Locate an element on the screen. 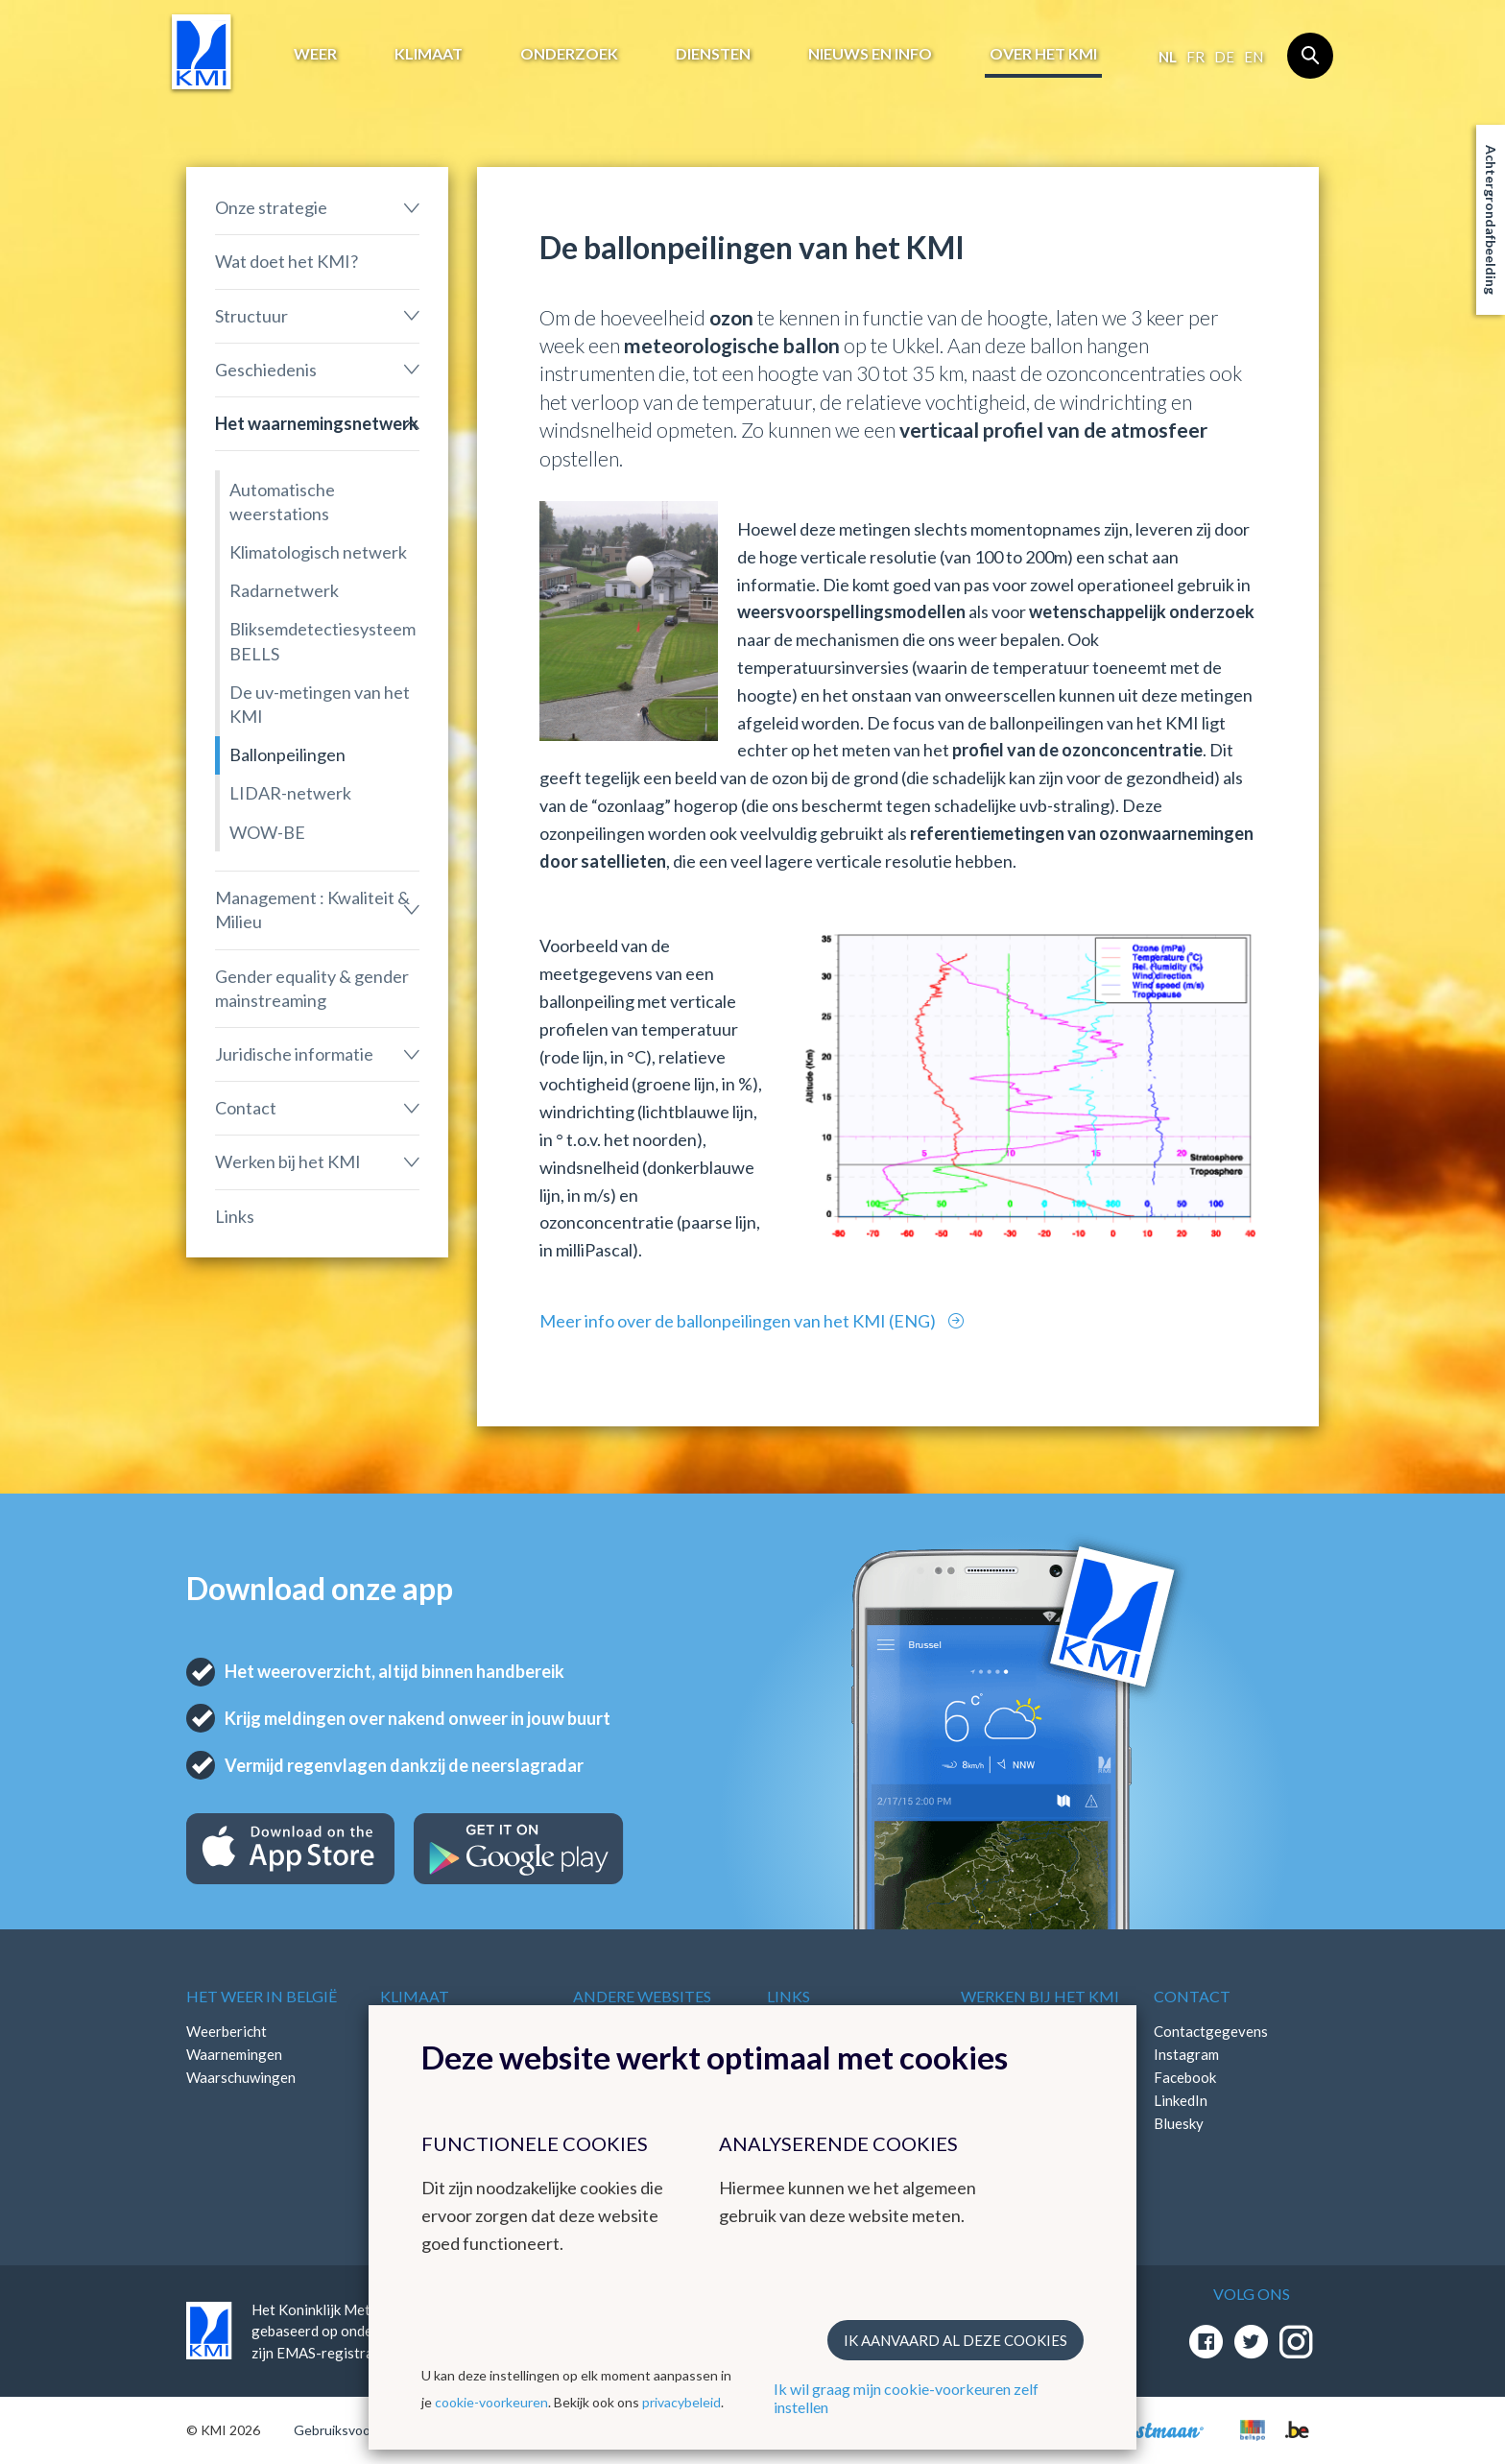  privacybeleid is located at coordinates (681, 2402).